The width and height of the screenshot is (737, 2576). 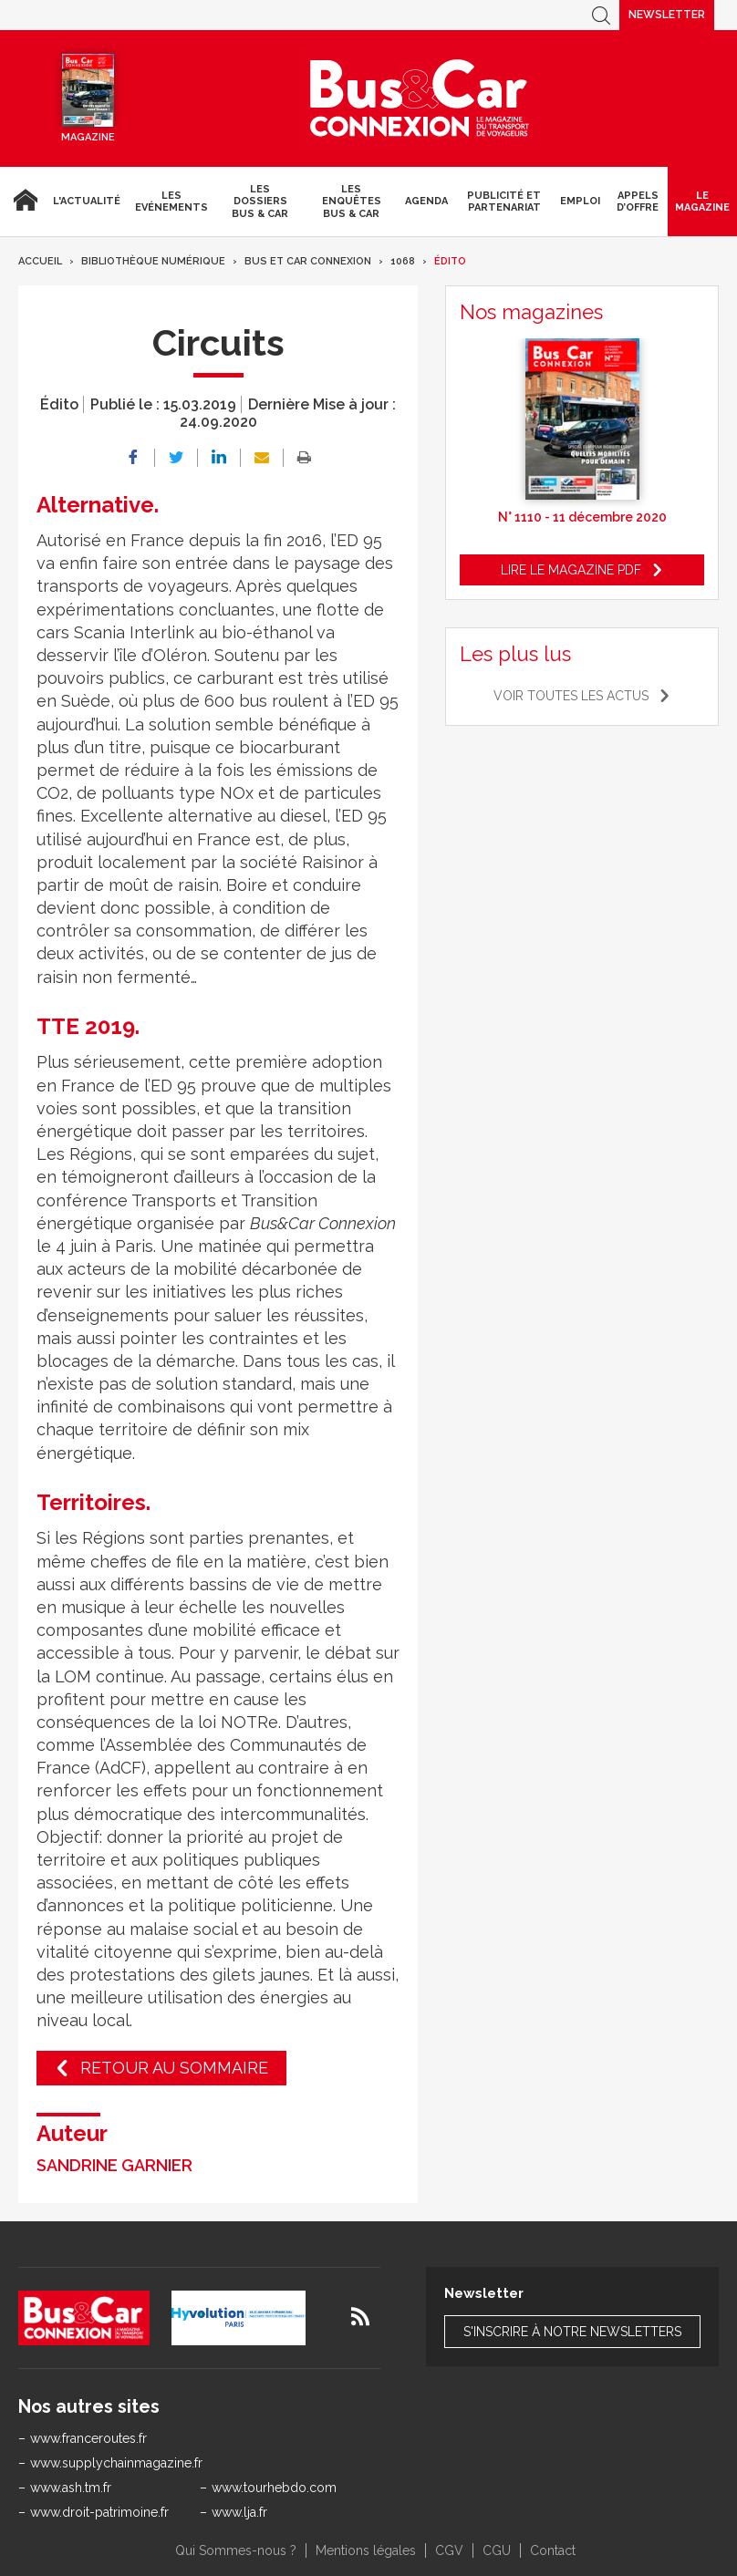 I want to click on Lire le magazine pdf, so click(x=571, y=570).